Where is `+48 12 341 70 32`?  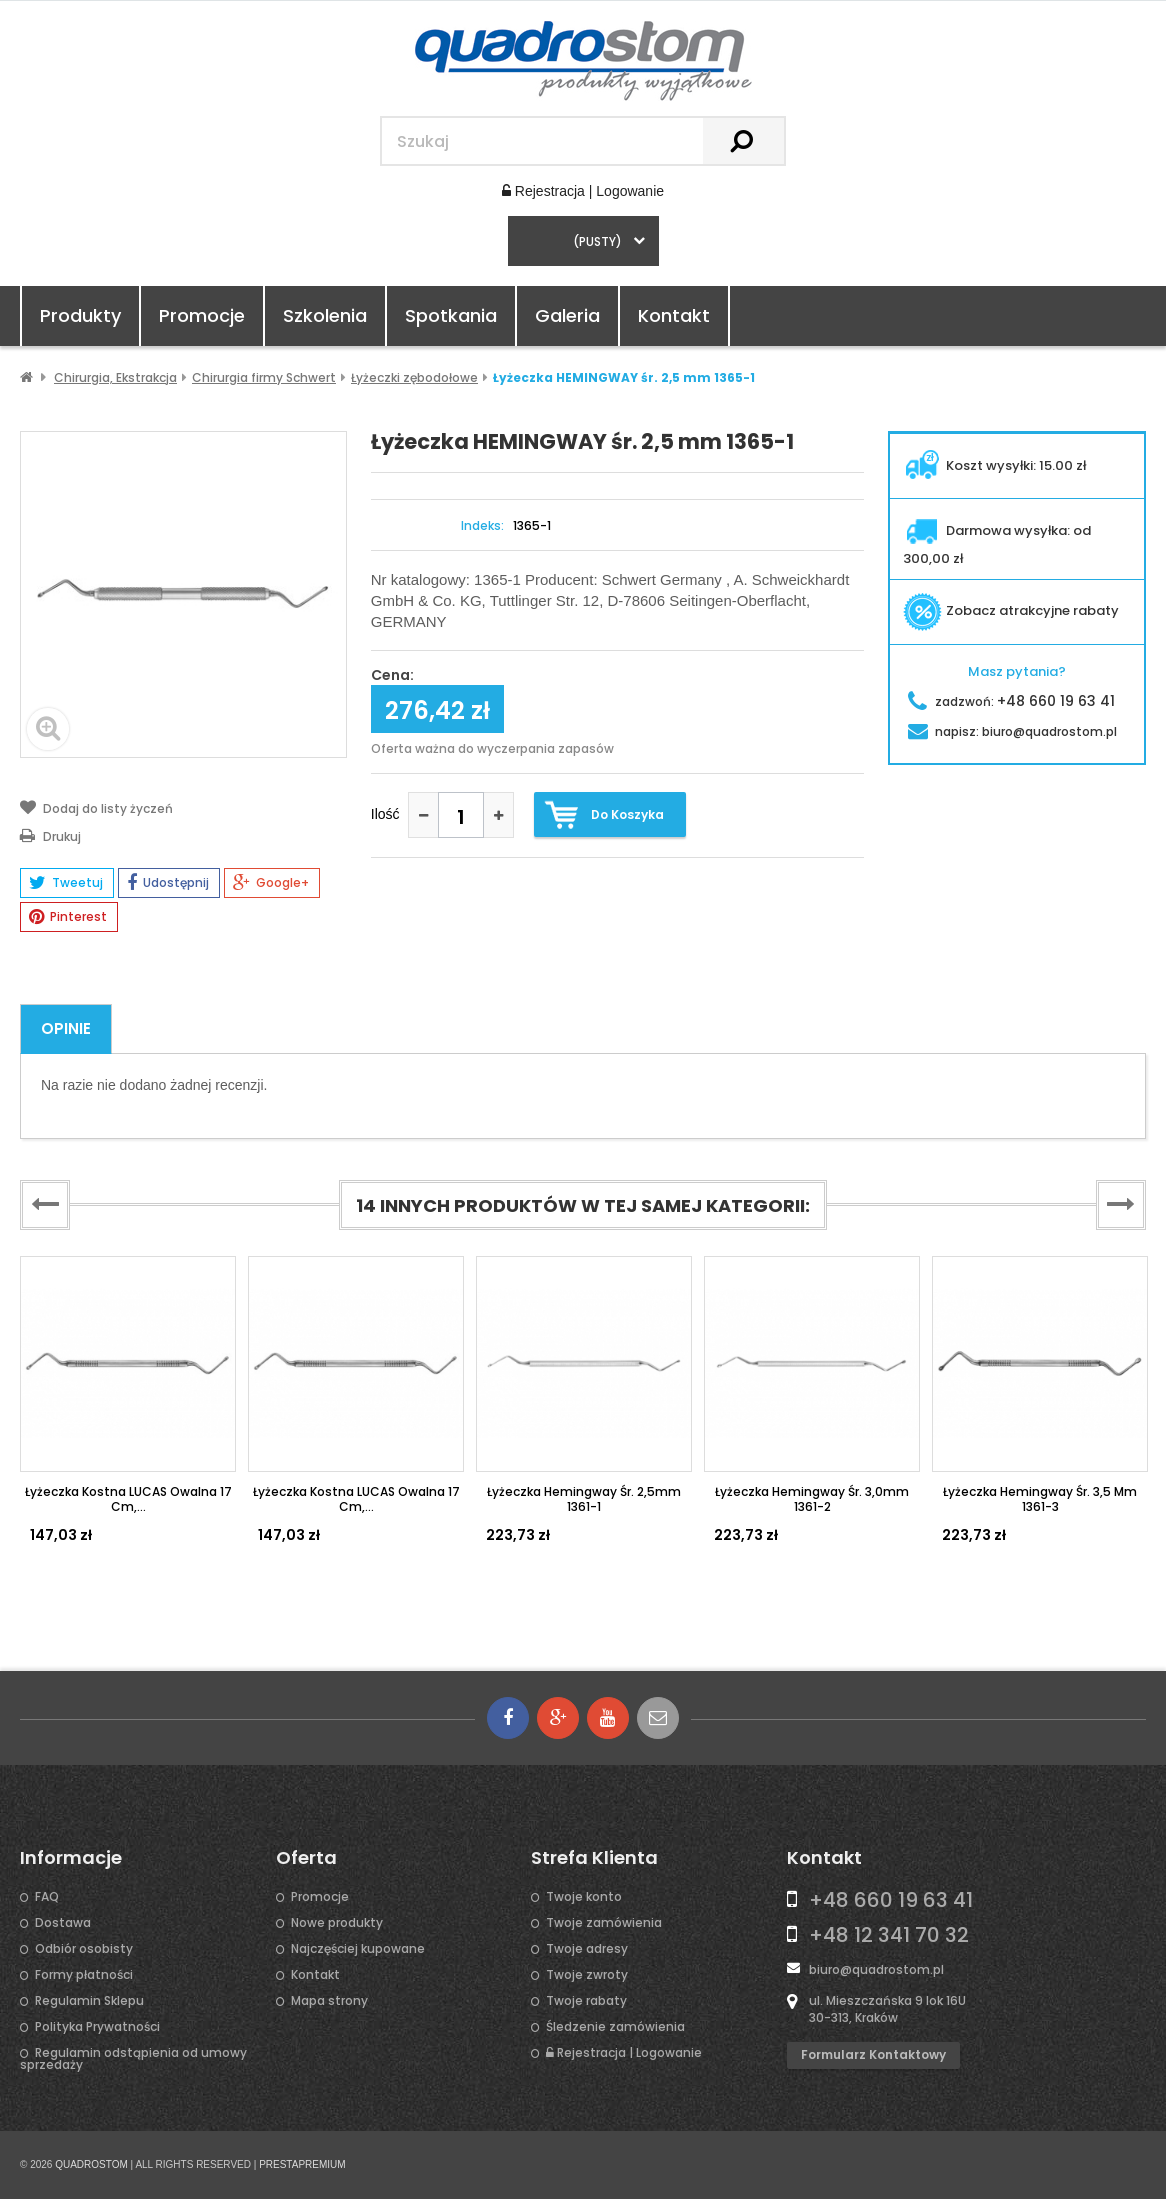
+48 12 341 70 32 is located at coordinates (889, 1935).